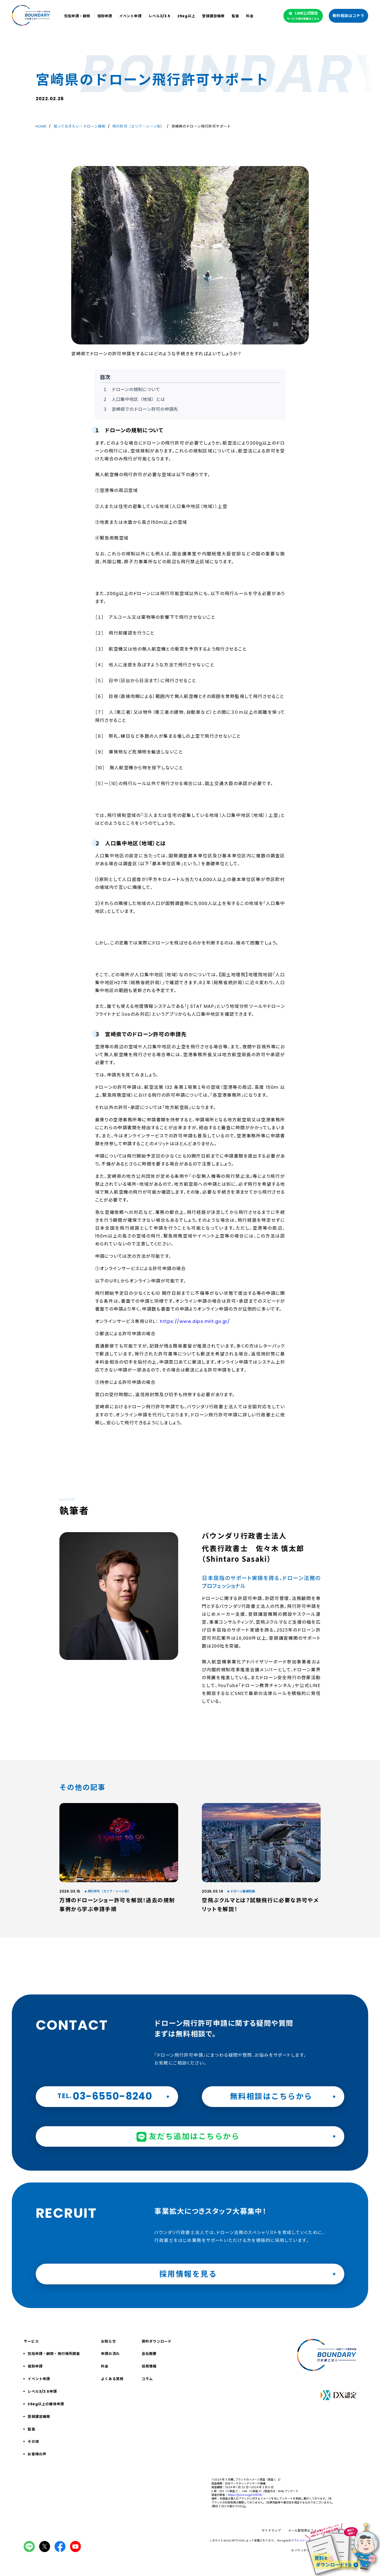 Image resolution: width=380 pixels, height=2576 pixels. Describe the element at coordinates (159, 16) in the screenshot. I see `レベル3/3.5` at that location.